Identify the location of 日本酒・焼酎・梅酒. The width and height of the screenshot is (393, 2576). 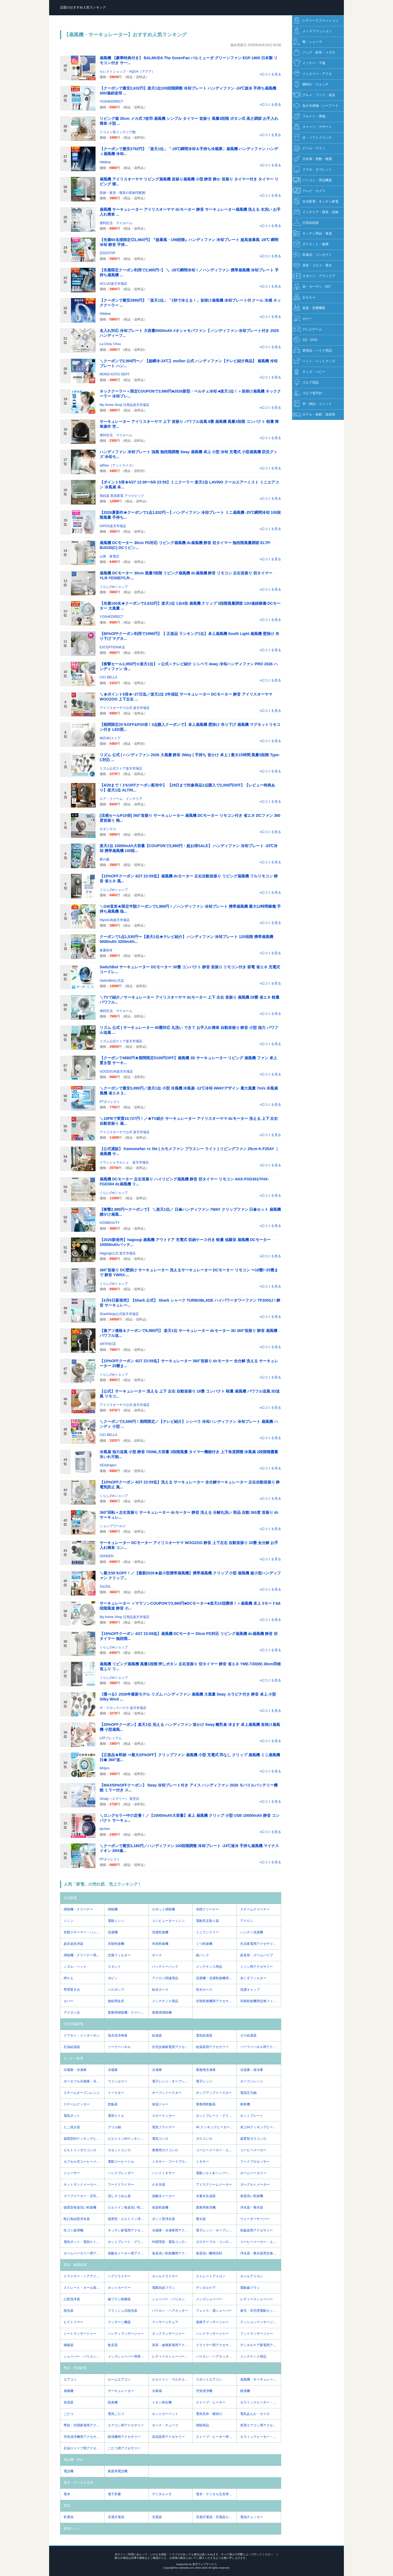
(312, 159).